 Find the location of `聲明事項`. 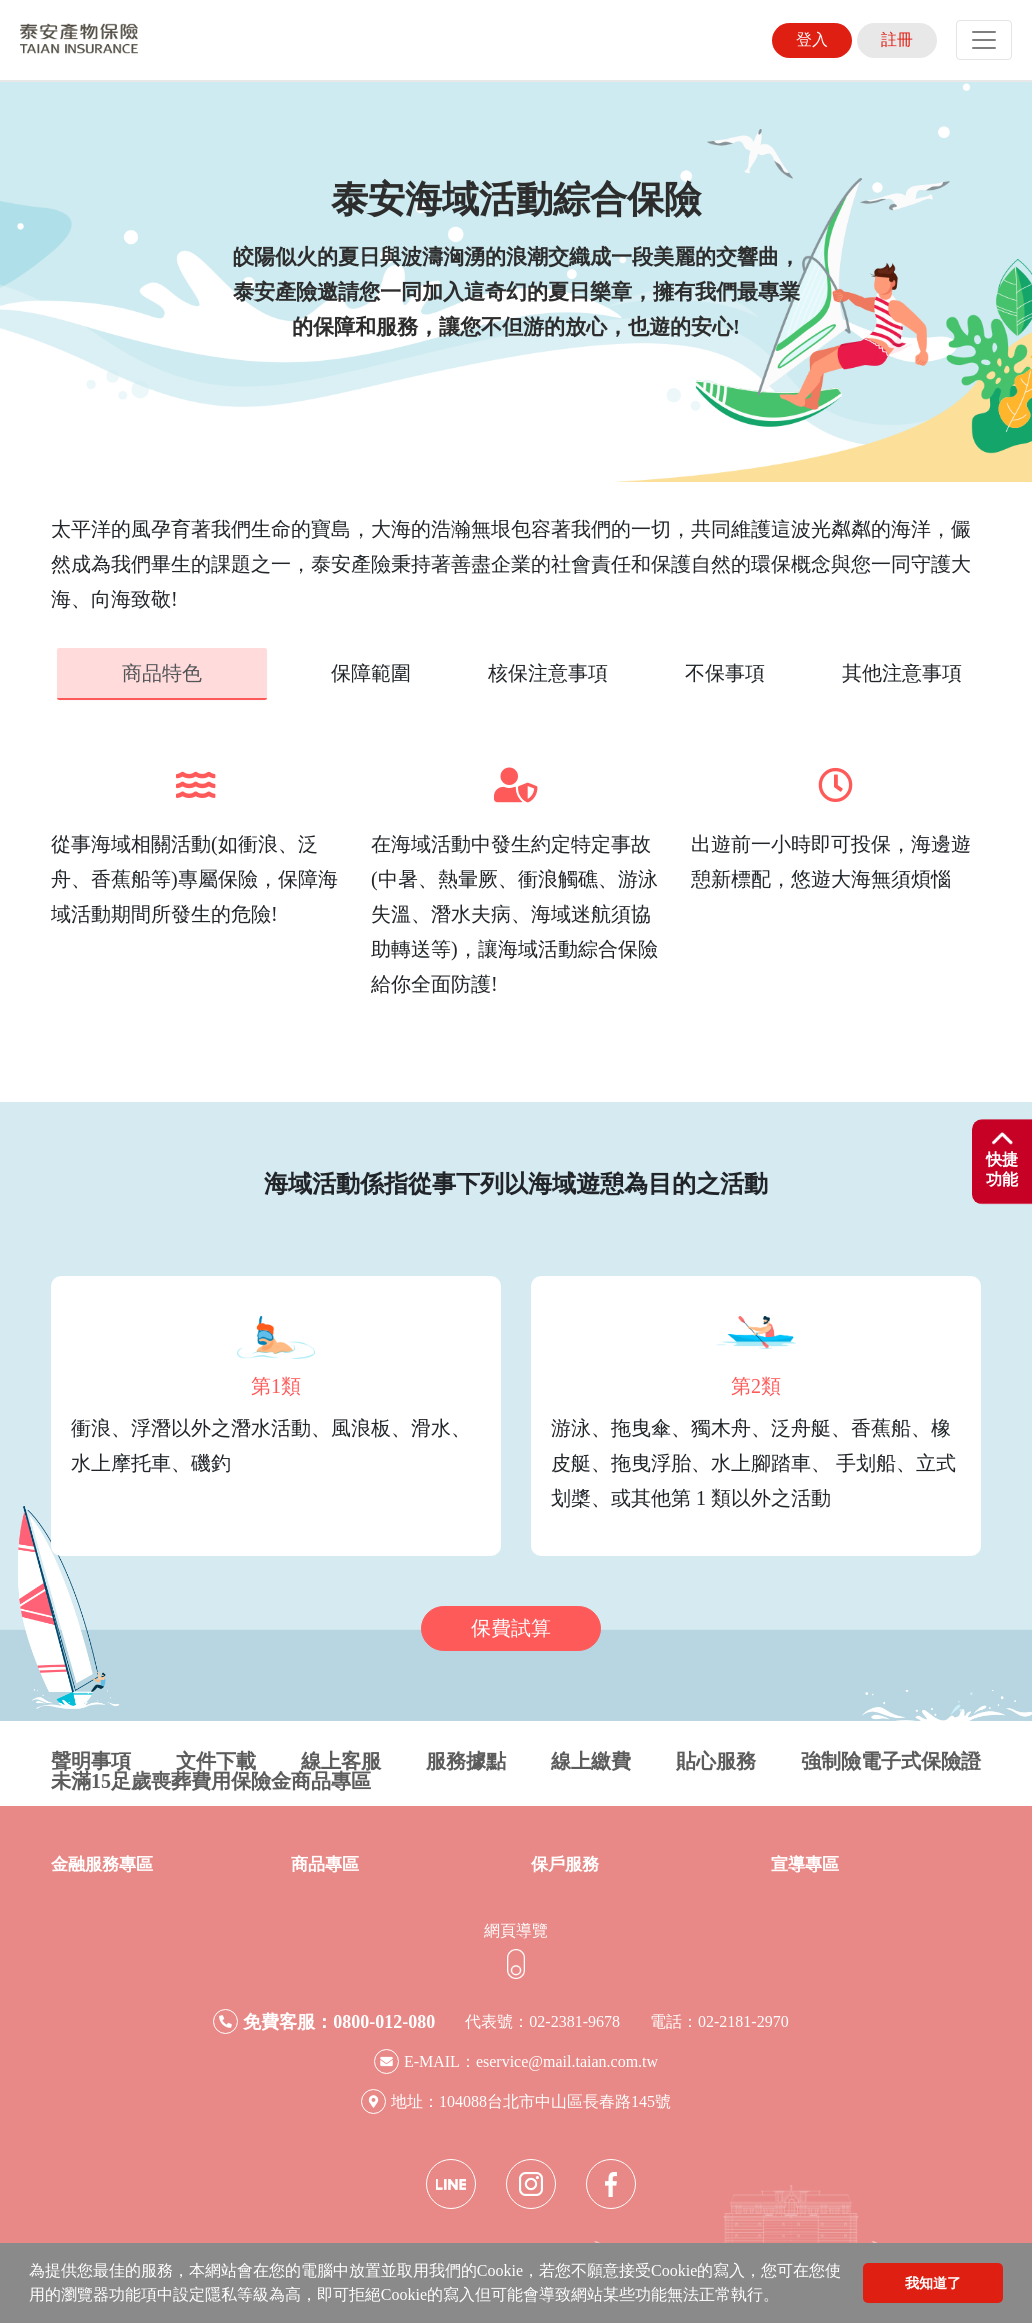

聲明事項 is located at coordinates (91, 1759).